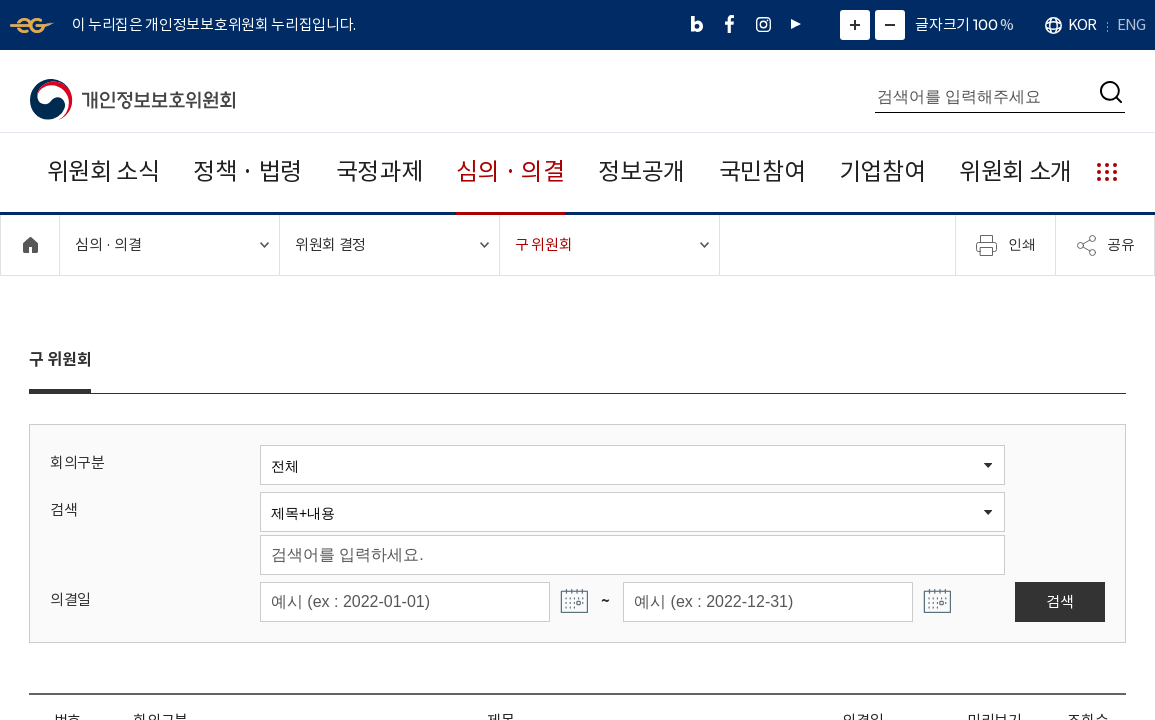  Describe the element at coordinates (762, 171) in the screenshot. I see `국민참여` at that location.